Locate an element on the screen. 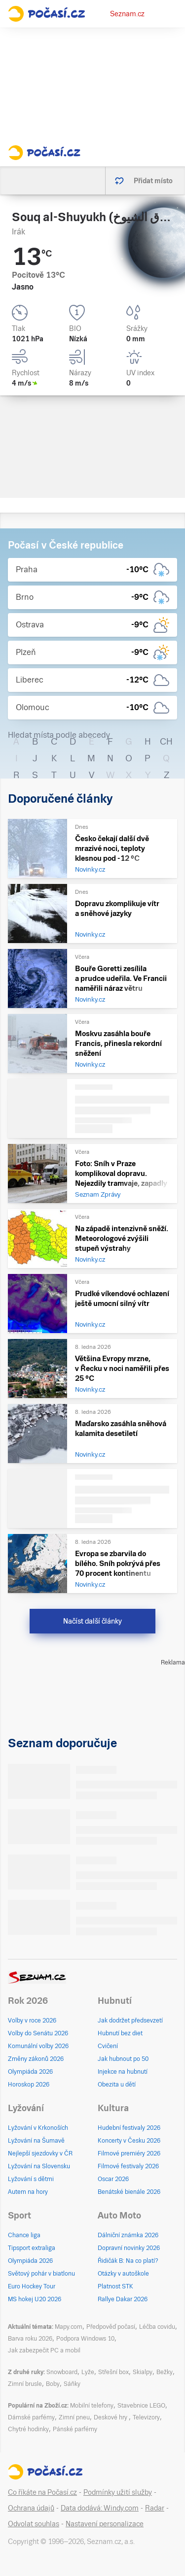 The image size is (185, 2576). Chance liga is located at coordinates (24, 2235).